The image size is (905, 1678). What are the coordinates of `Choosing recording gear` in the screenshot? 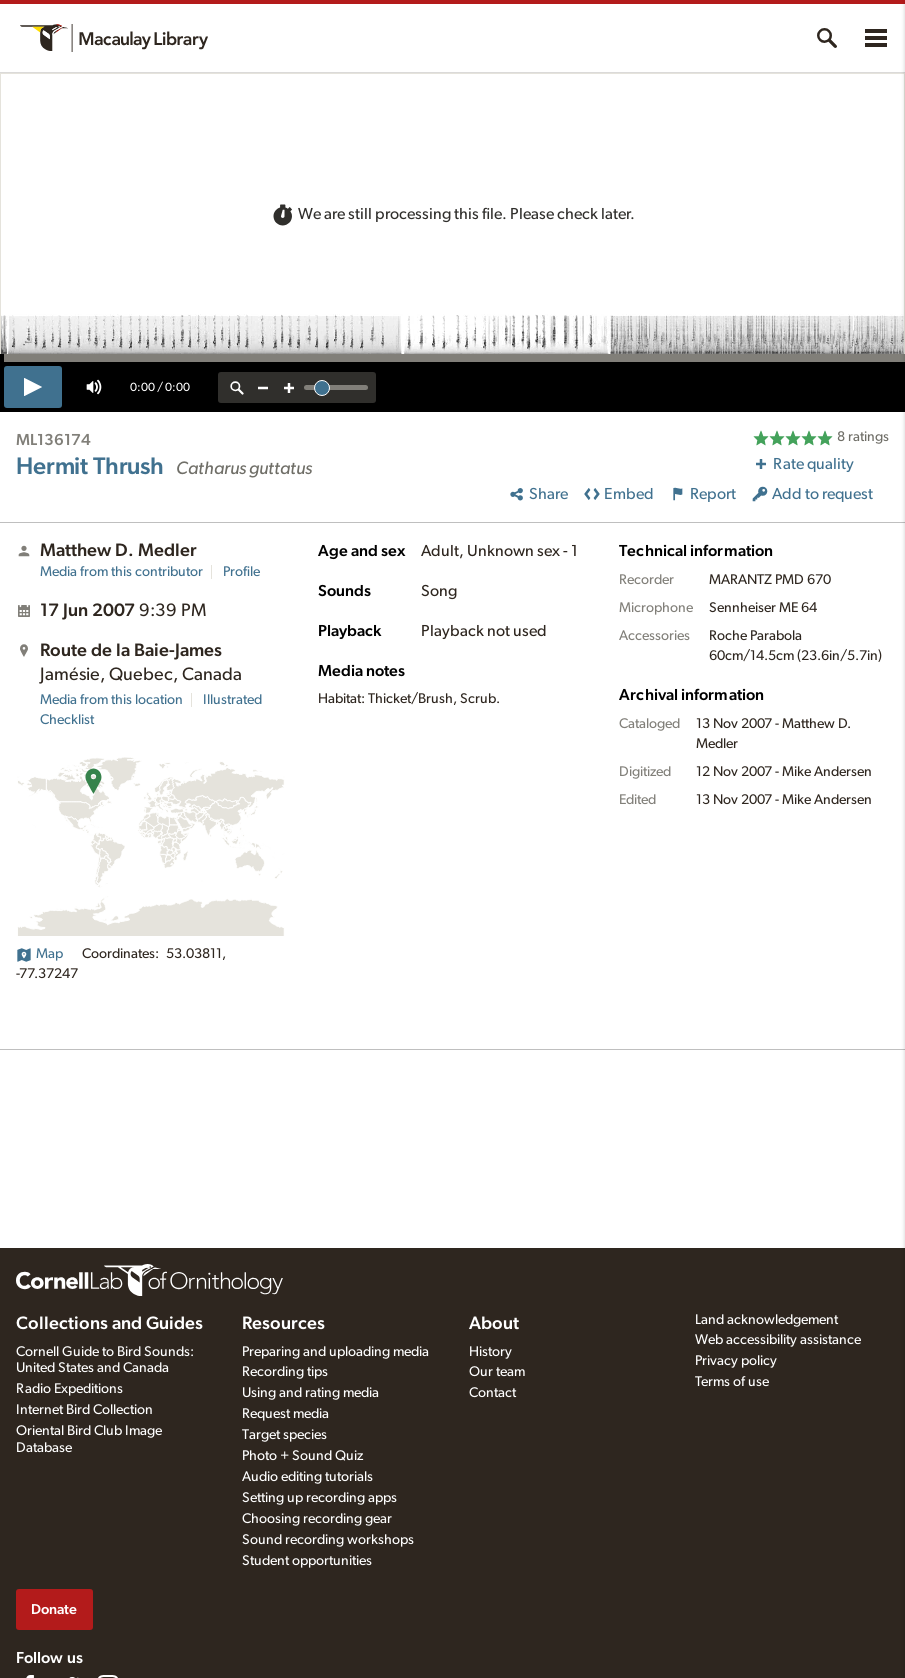 It's located at (317, 1519).